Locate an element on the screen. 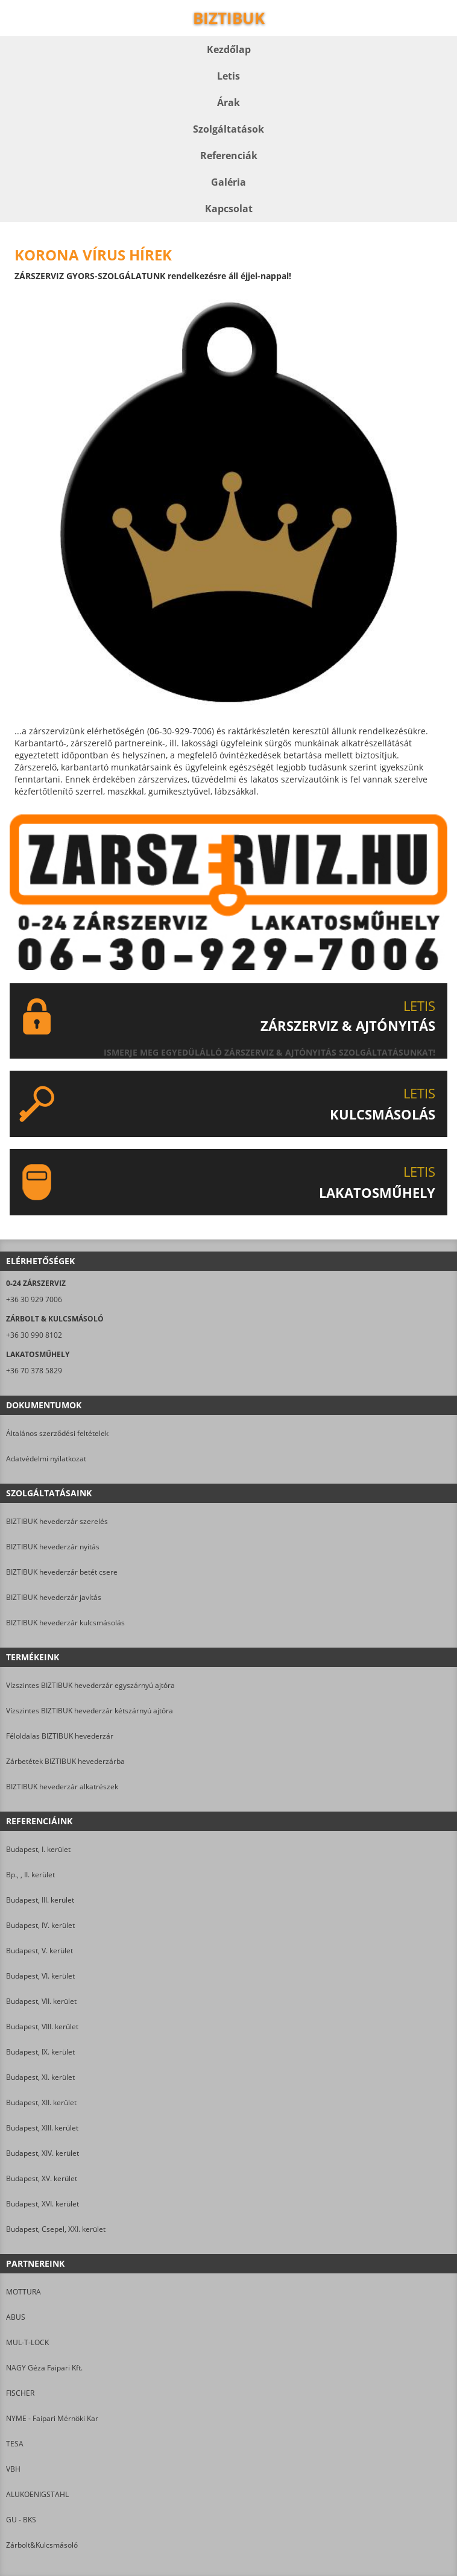  Budapest, XI. kerület is located at coordinates (40, 2077).